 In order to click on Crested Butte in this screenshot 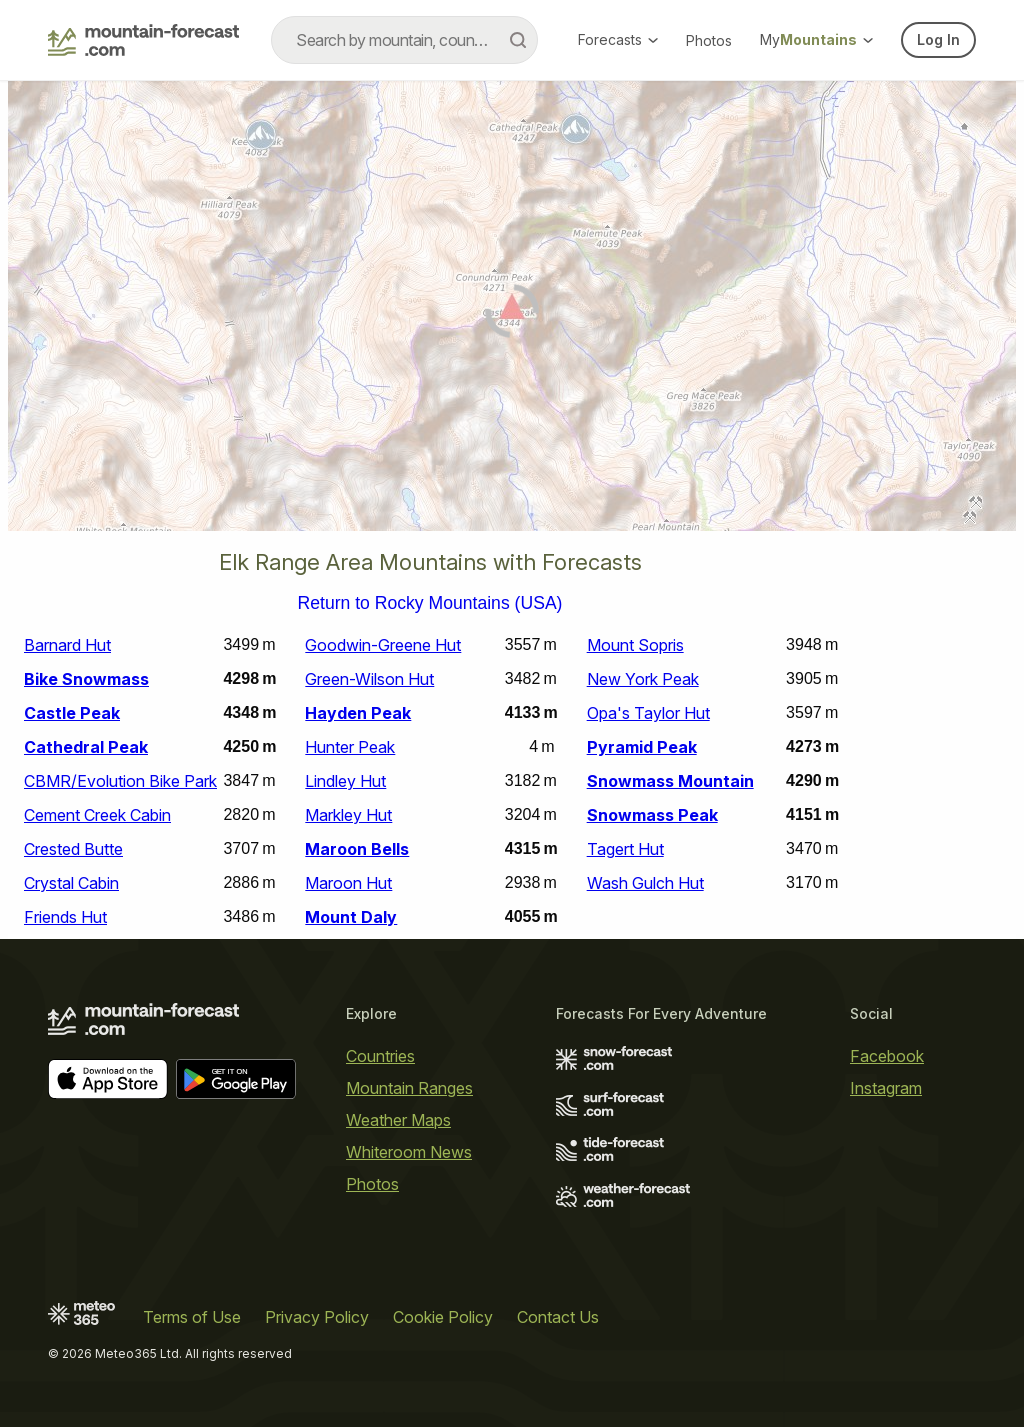, I will do `click(73, 849)`.